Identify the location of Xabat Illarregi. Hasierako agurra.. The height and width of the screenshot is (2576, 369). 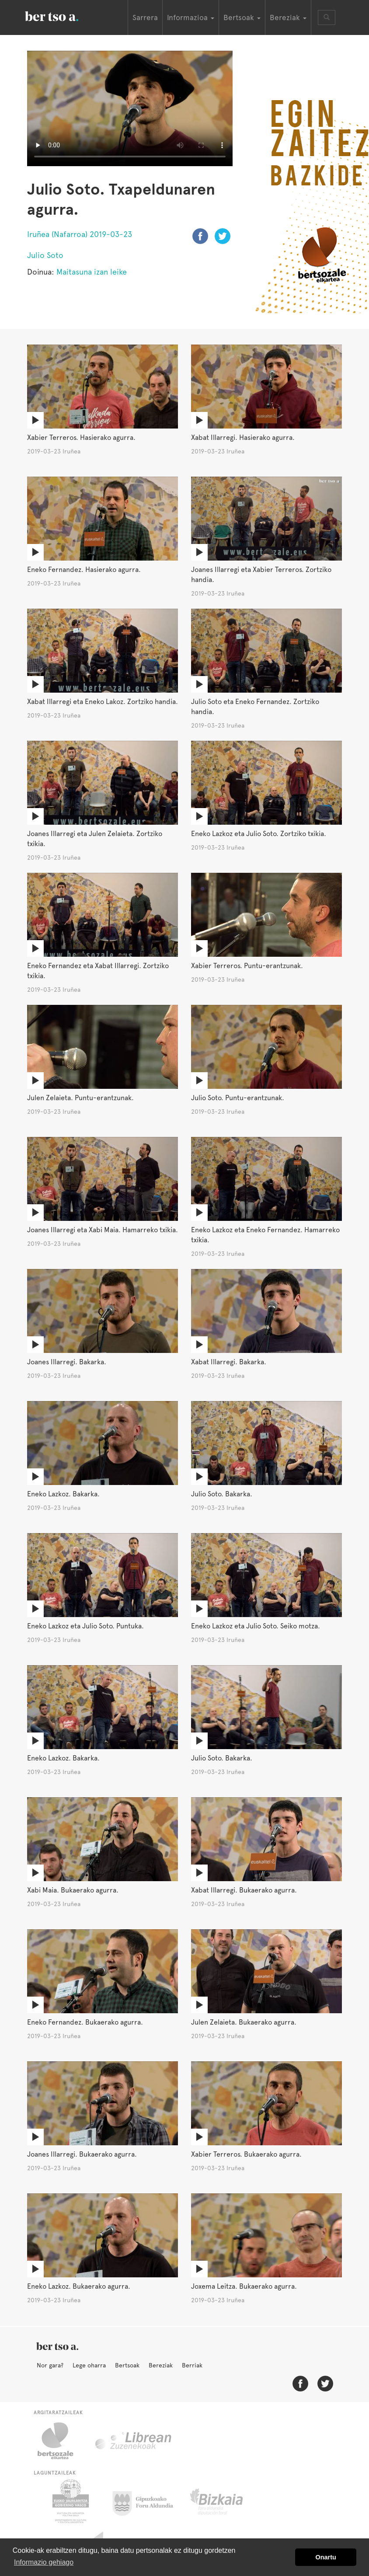
(243, 437).